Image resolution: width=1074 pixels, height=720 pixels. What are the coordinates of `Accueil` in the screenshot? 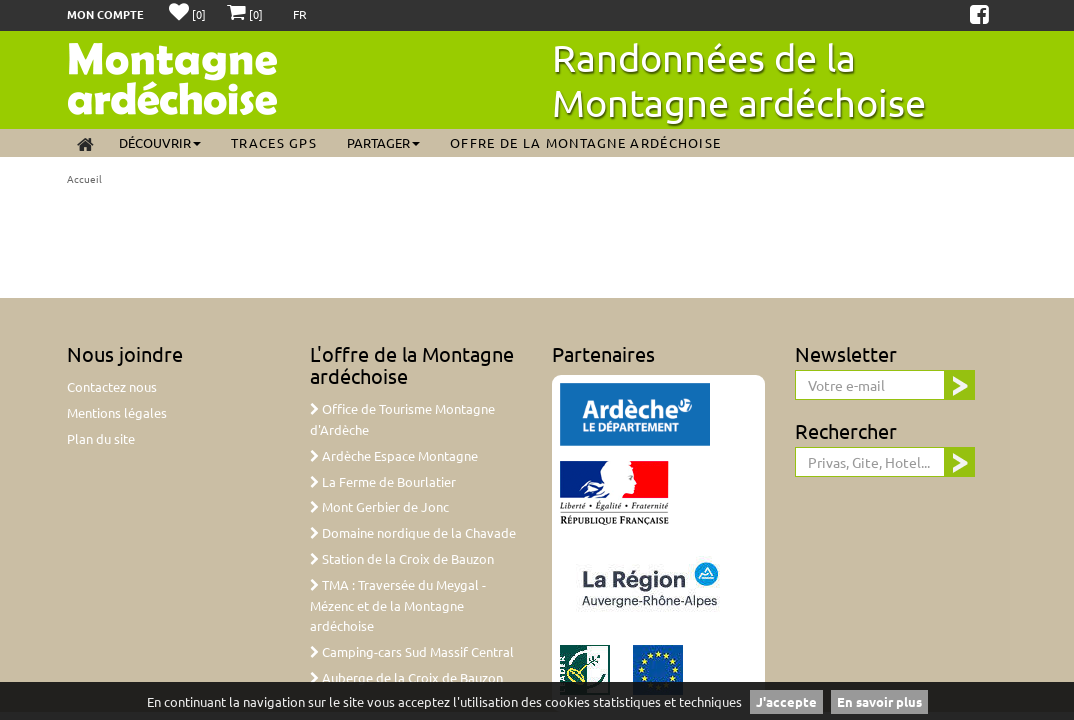 It's located at (84, 178).